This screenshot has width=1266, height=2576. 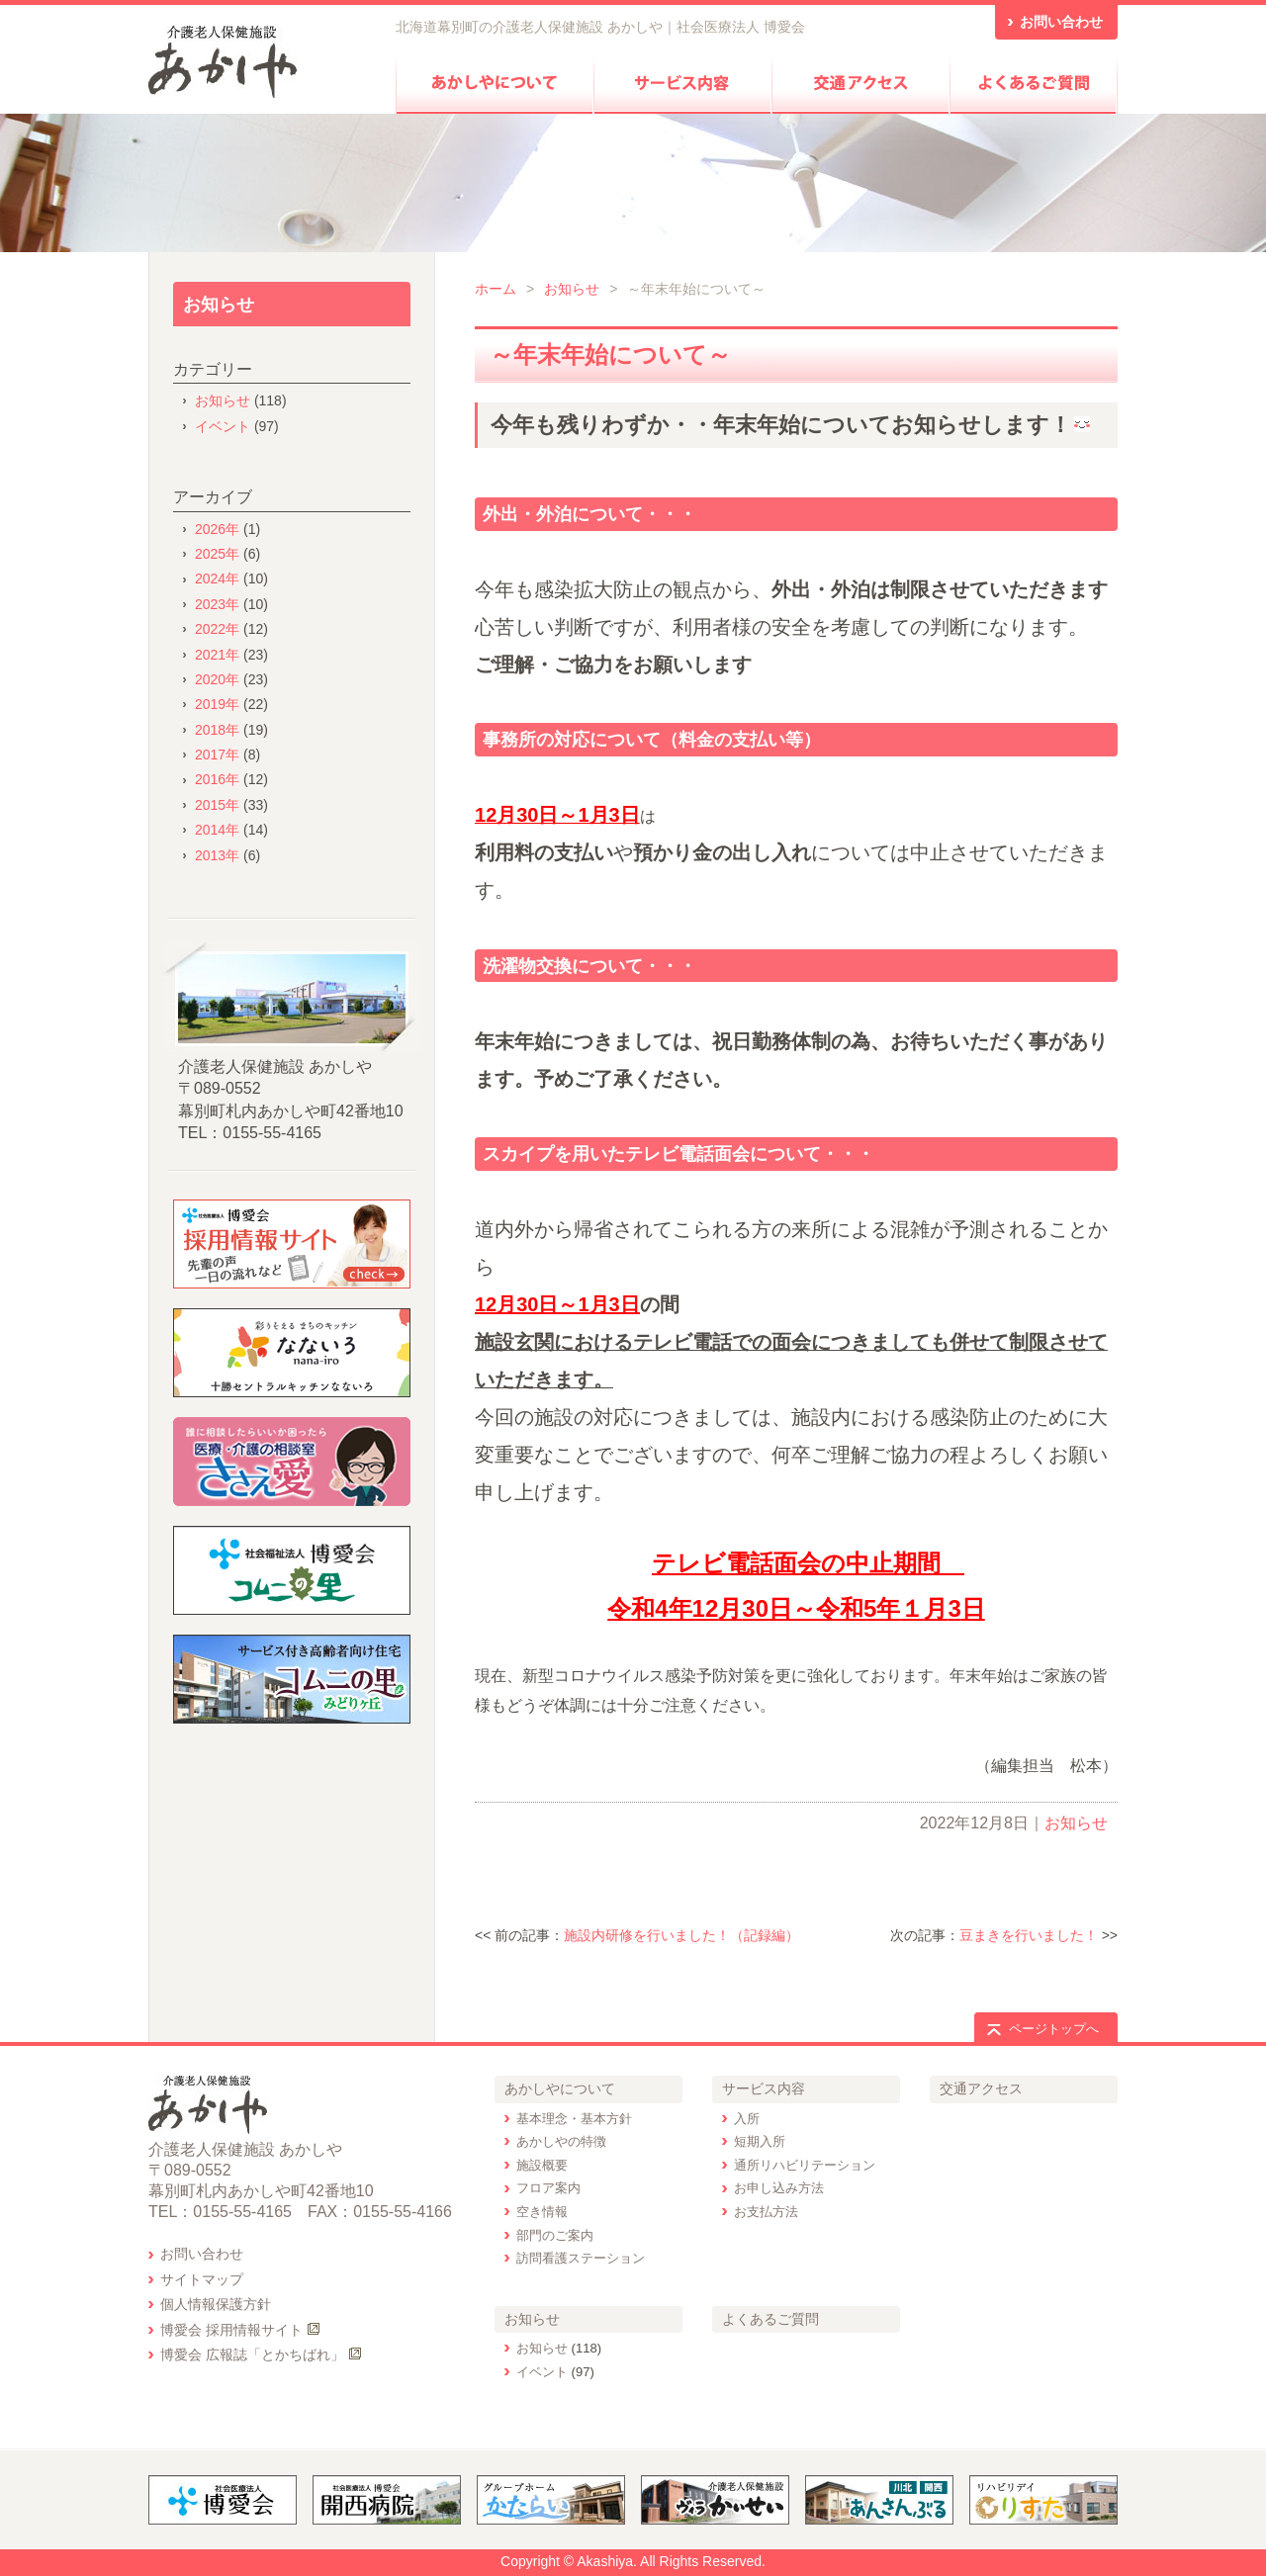 What do you see at coordinates (804, 2165) in the screenshot?
I see `通所リハビリテーション` at bounding box center [804, 2165].